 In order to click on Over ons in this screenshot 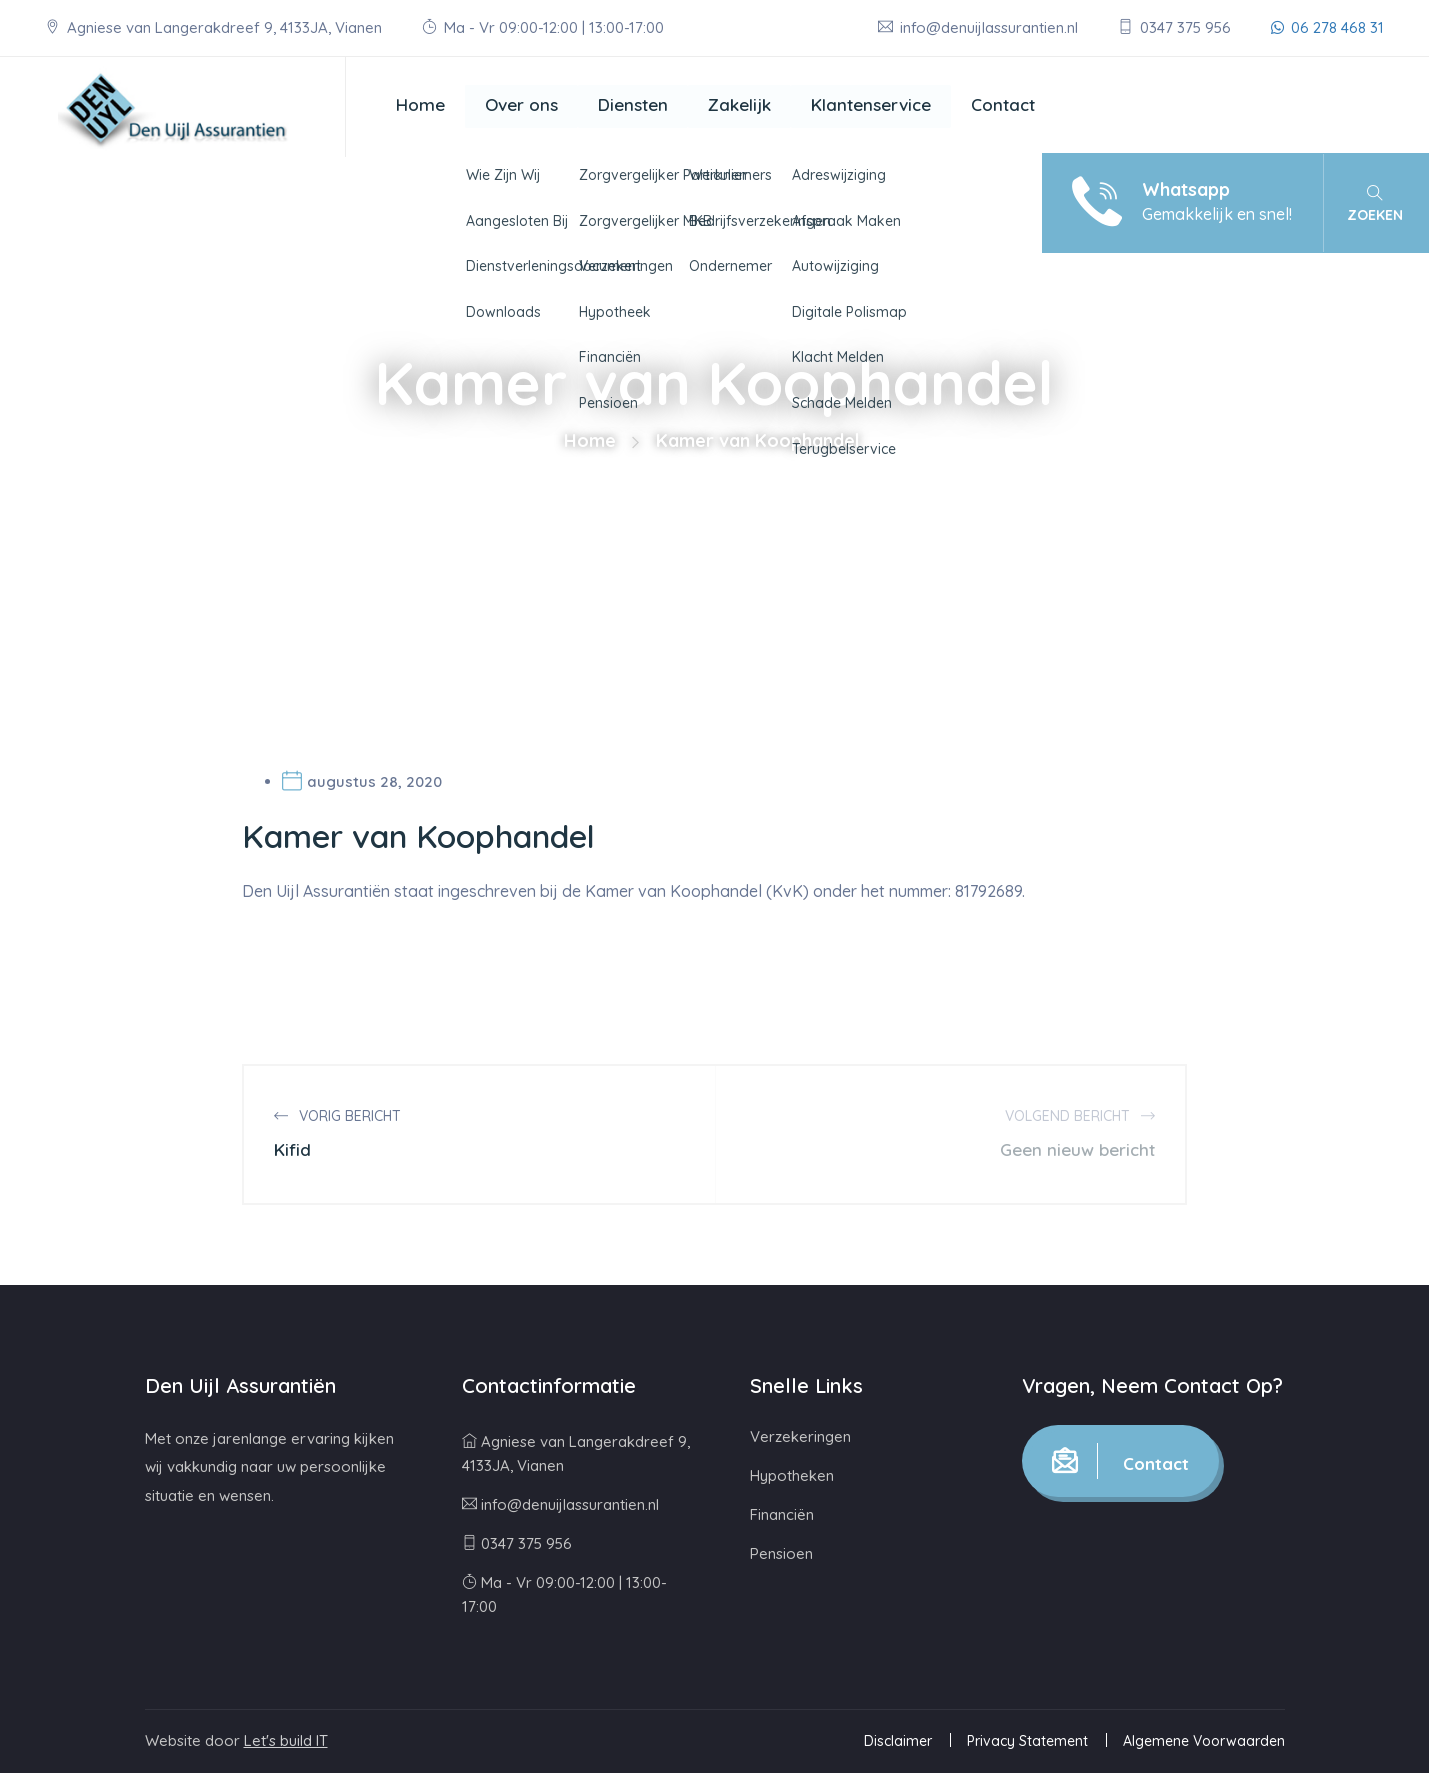, I will do `click(521, 104)`.